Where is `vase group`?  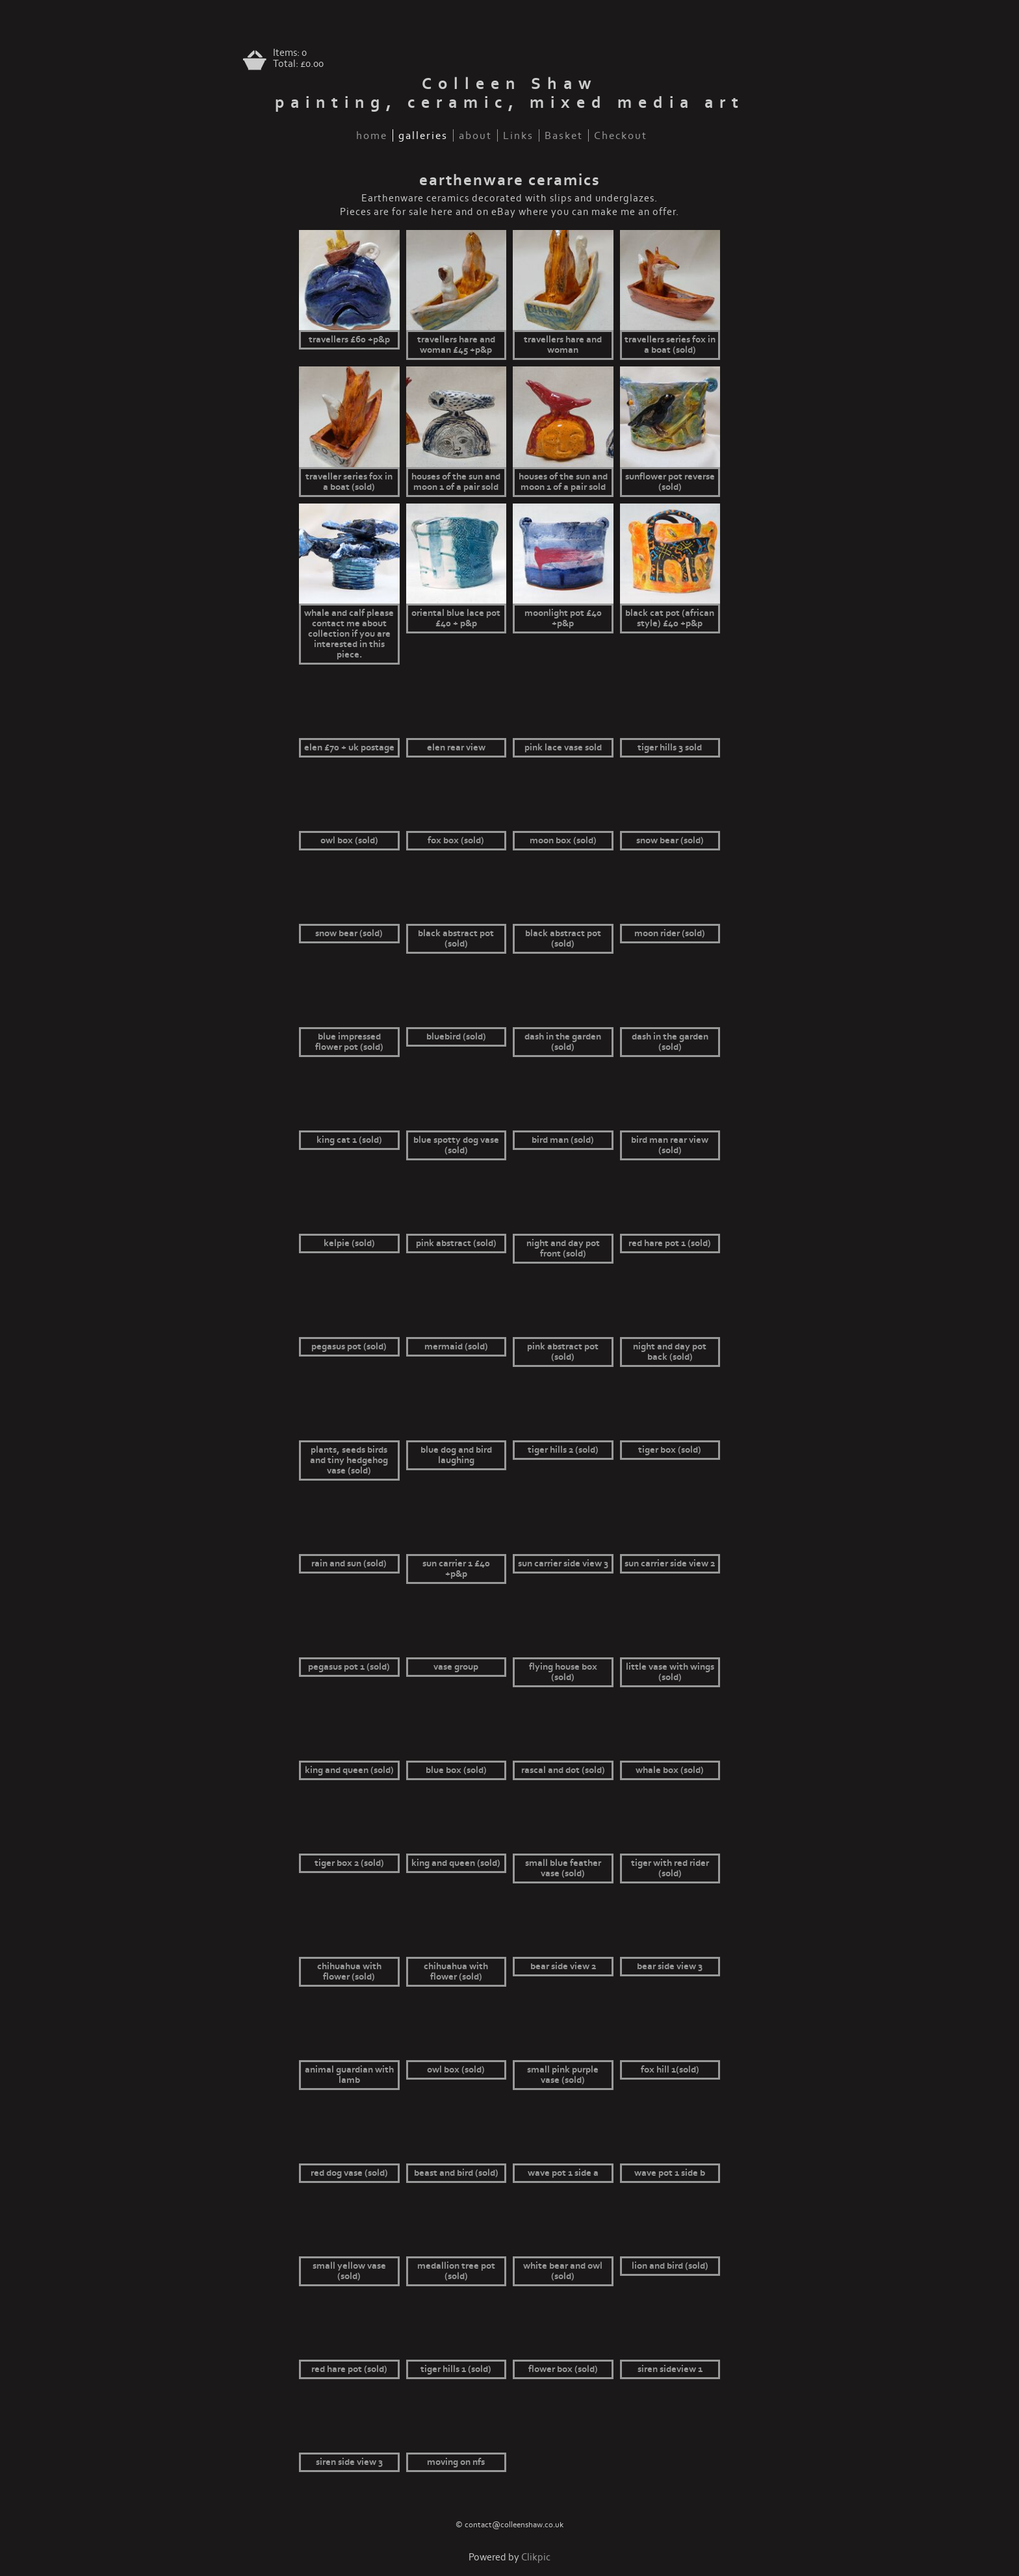 vase group is located at coordinates (455, 1667).